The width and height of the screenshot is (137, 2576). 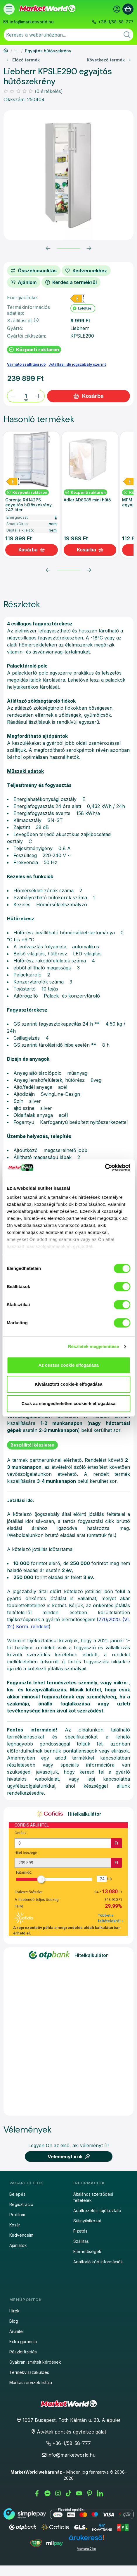 I want to click on Adler AD8085 mini hűtő, so click(x=87, y=499).